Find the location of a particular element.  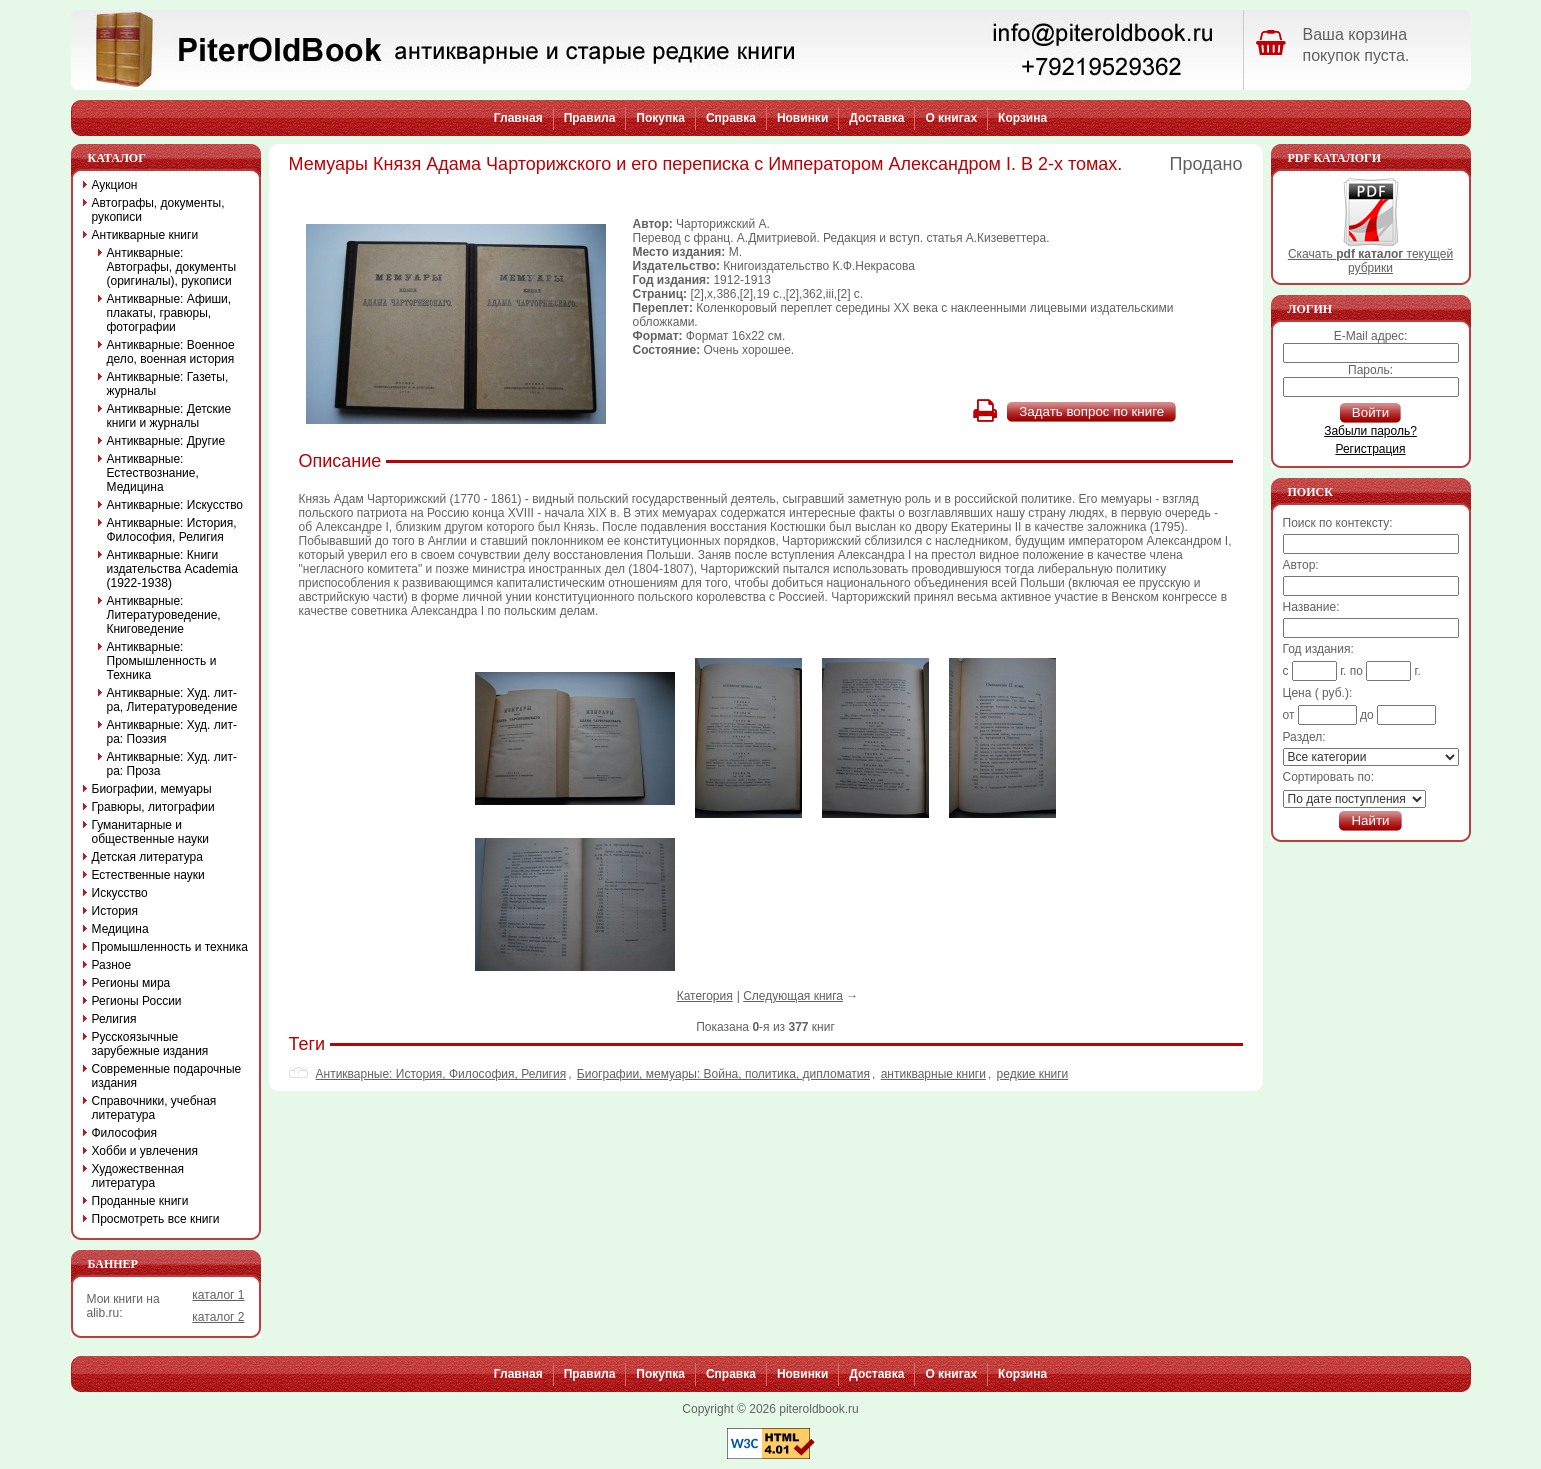

Антикварные: Искусство is located at coordinates (175, 505).